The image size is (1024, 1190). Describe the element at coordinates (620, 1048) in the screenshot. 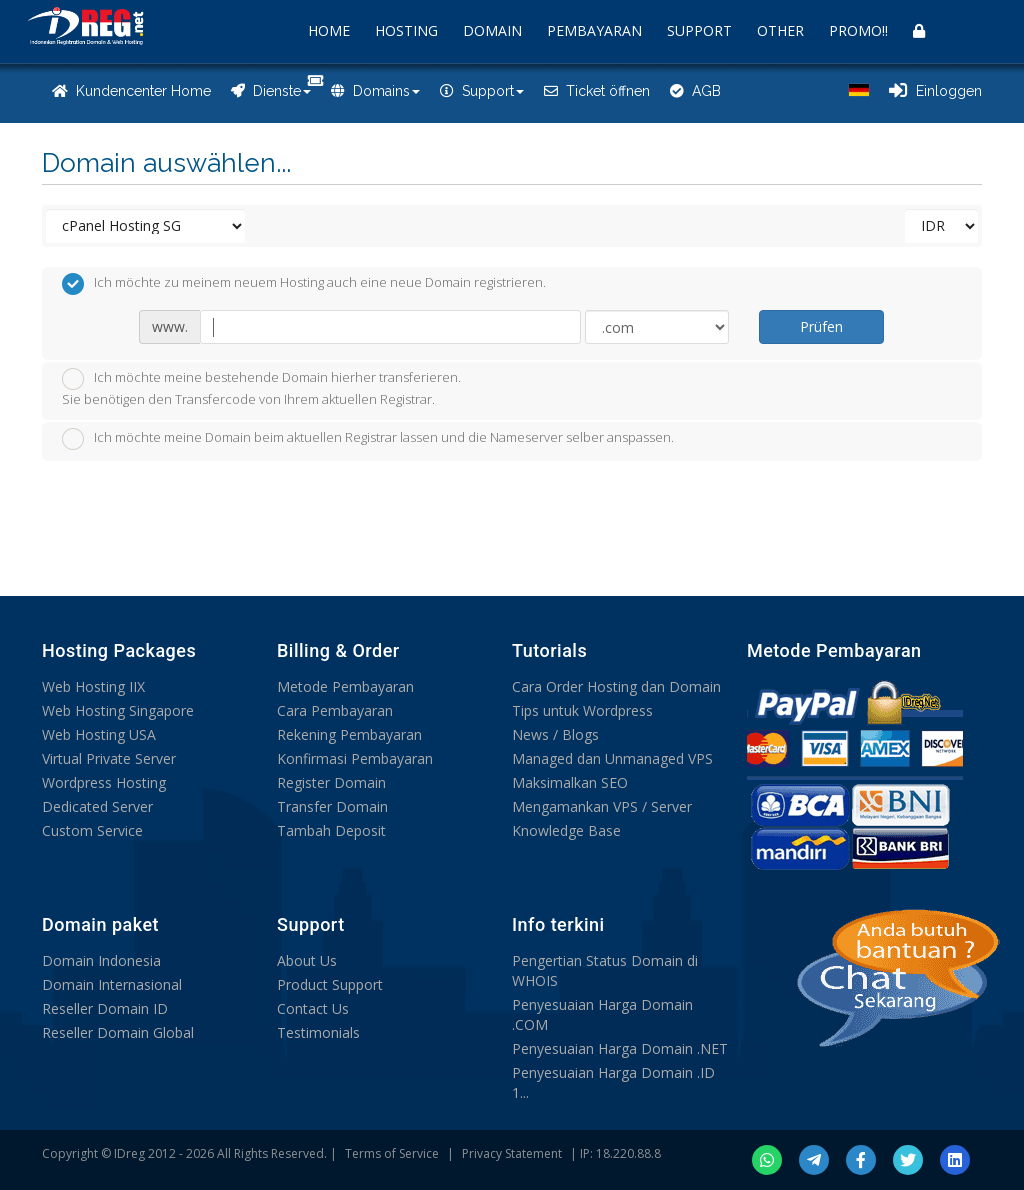

I see `Penyesuaian Harga Domain .NET` at that location.